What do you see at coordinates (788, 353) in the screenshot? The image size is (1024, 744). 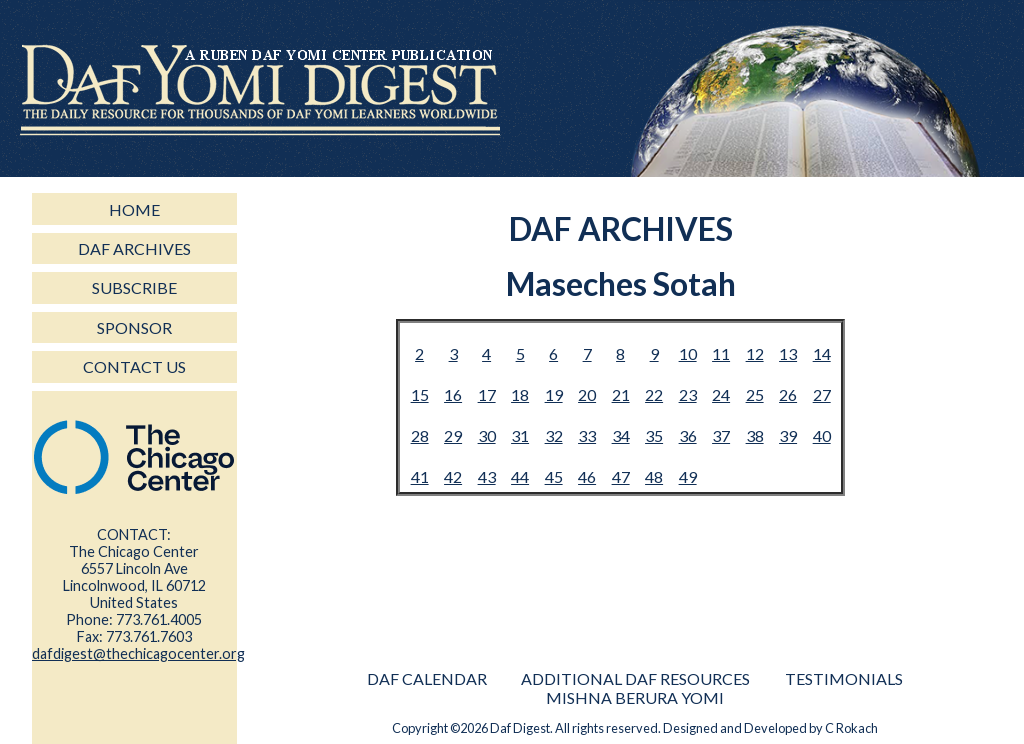 I see `13` at bounding box center [788, 353].